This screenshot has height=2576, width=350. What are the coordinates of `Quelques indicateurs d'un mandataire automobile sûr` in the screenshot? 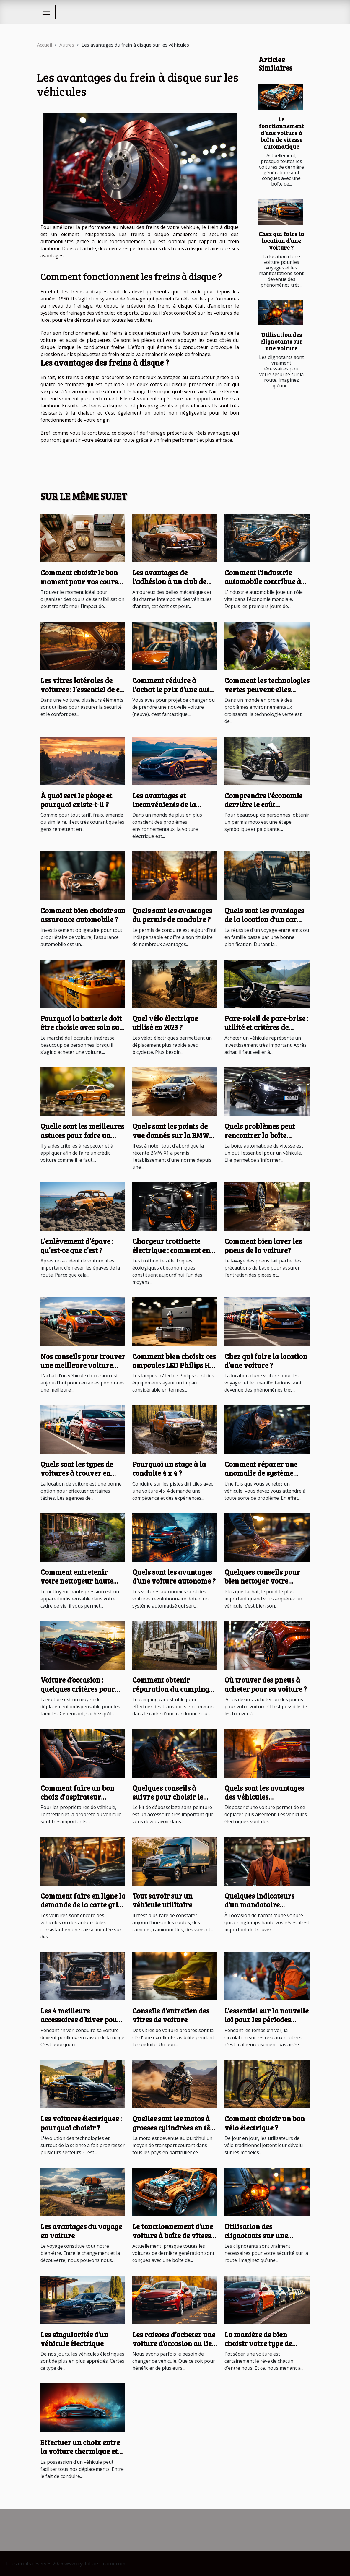 It's located at (259, 1905).